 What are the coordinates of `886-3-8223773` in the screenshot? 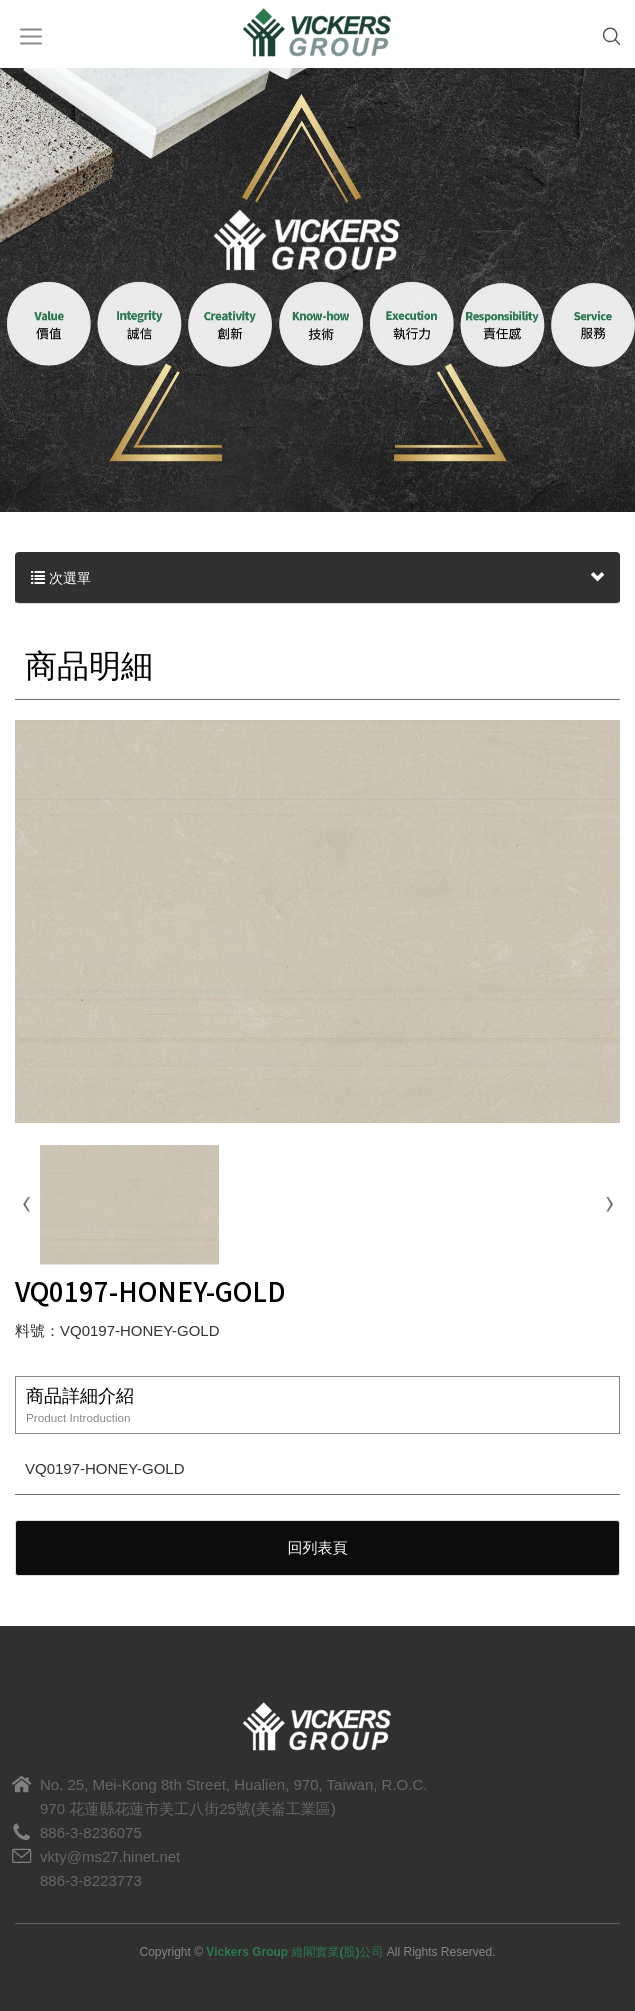 It's located at (91, 1880).